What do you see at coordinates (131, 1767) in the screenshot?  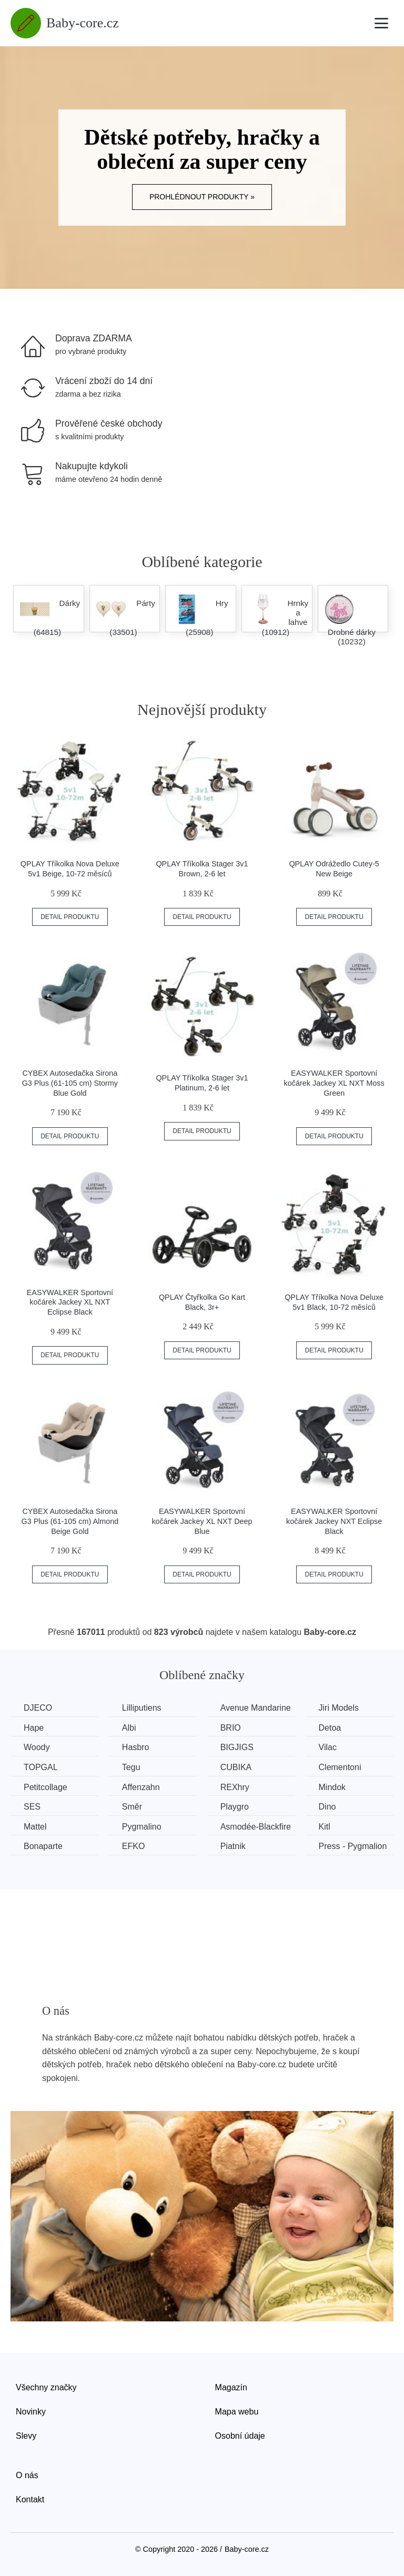 I see `Tegu` at bounding box center [131, 1767].